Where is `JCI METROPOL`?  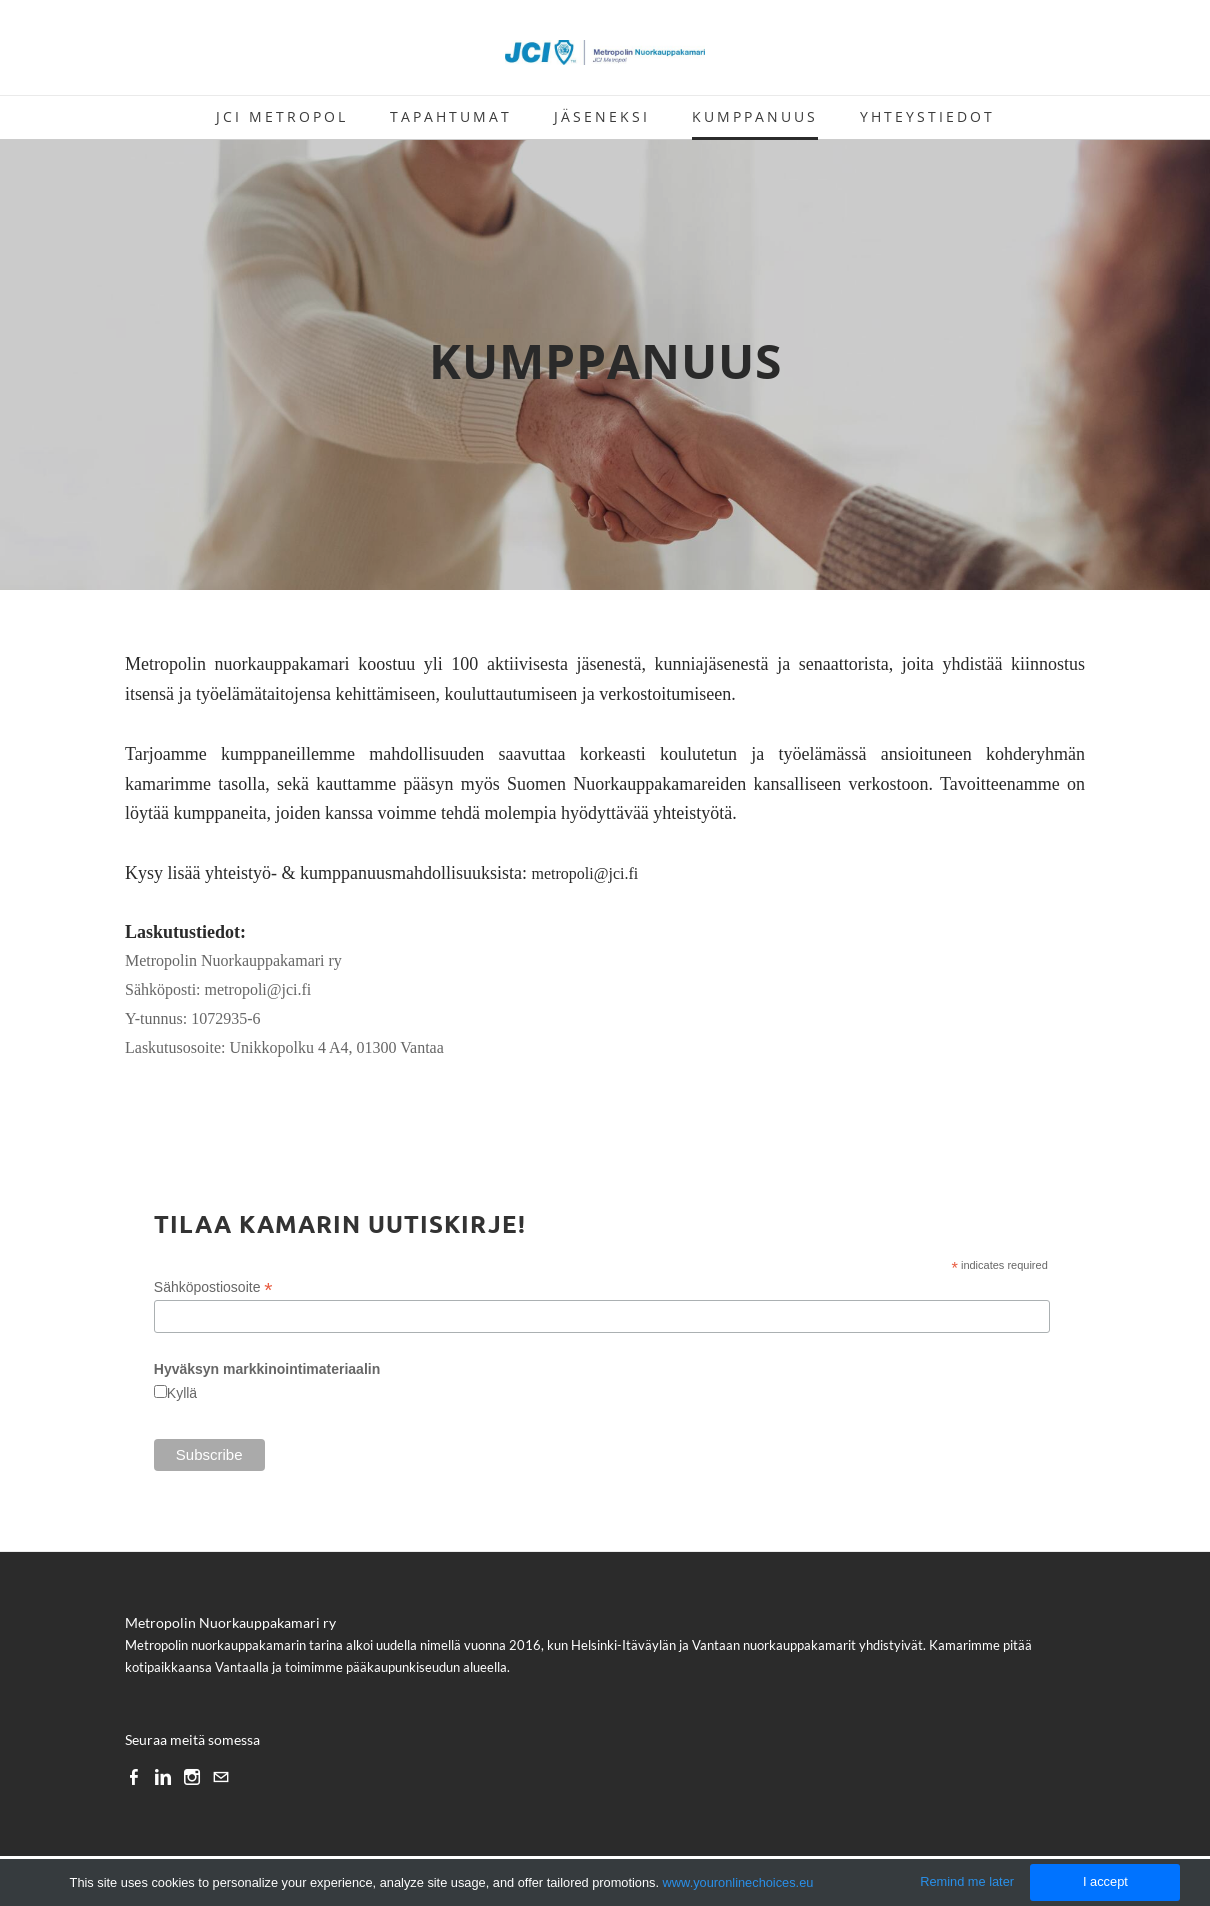
JCI METROPOL is located at coordinates (282, 116).